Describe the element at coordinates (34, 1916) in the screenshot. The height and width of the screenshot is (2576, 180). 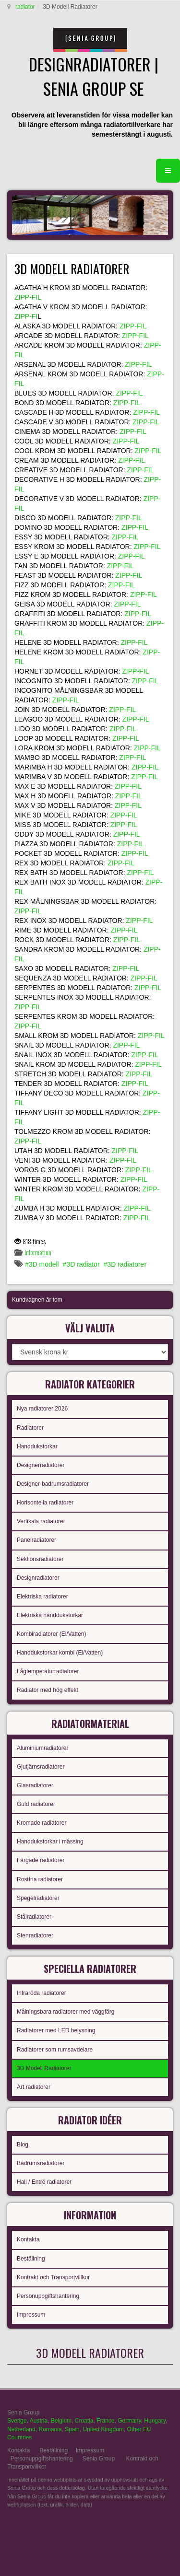
I see `Stålradiatorer` at that location.